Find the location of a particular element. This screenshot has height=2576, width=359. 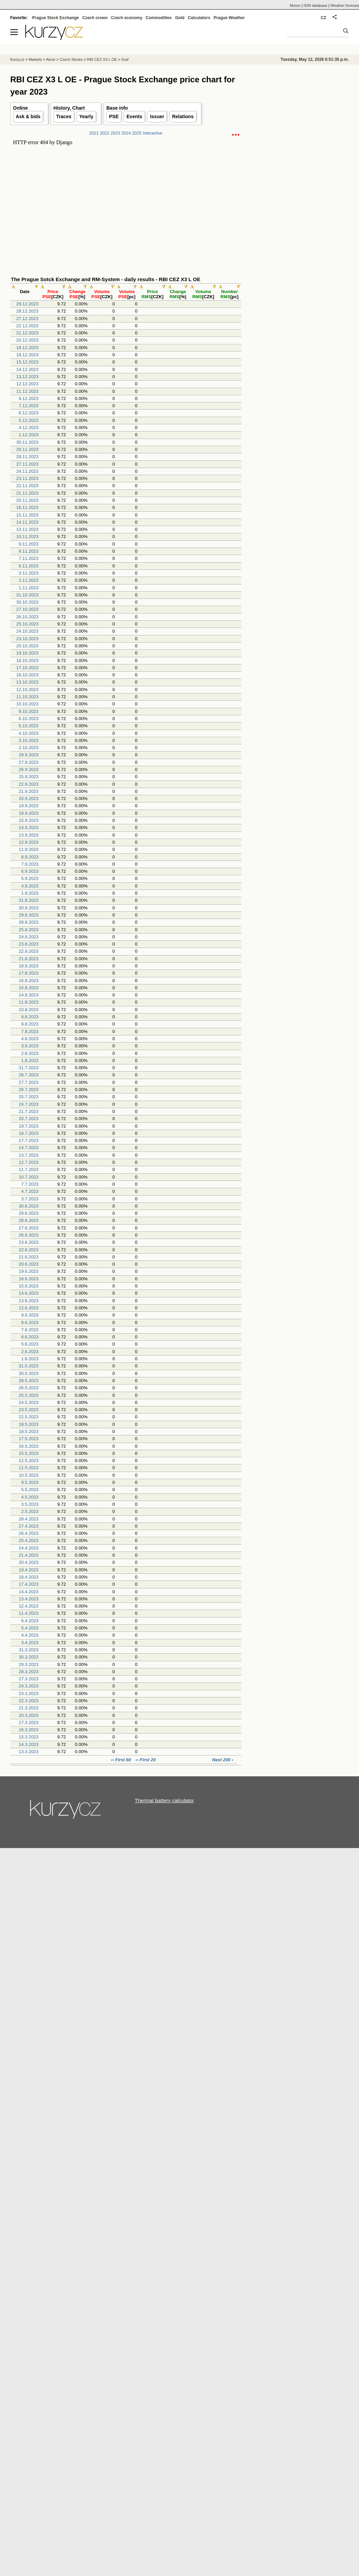

7.7.2023 is located at coordinates (30, 1184).